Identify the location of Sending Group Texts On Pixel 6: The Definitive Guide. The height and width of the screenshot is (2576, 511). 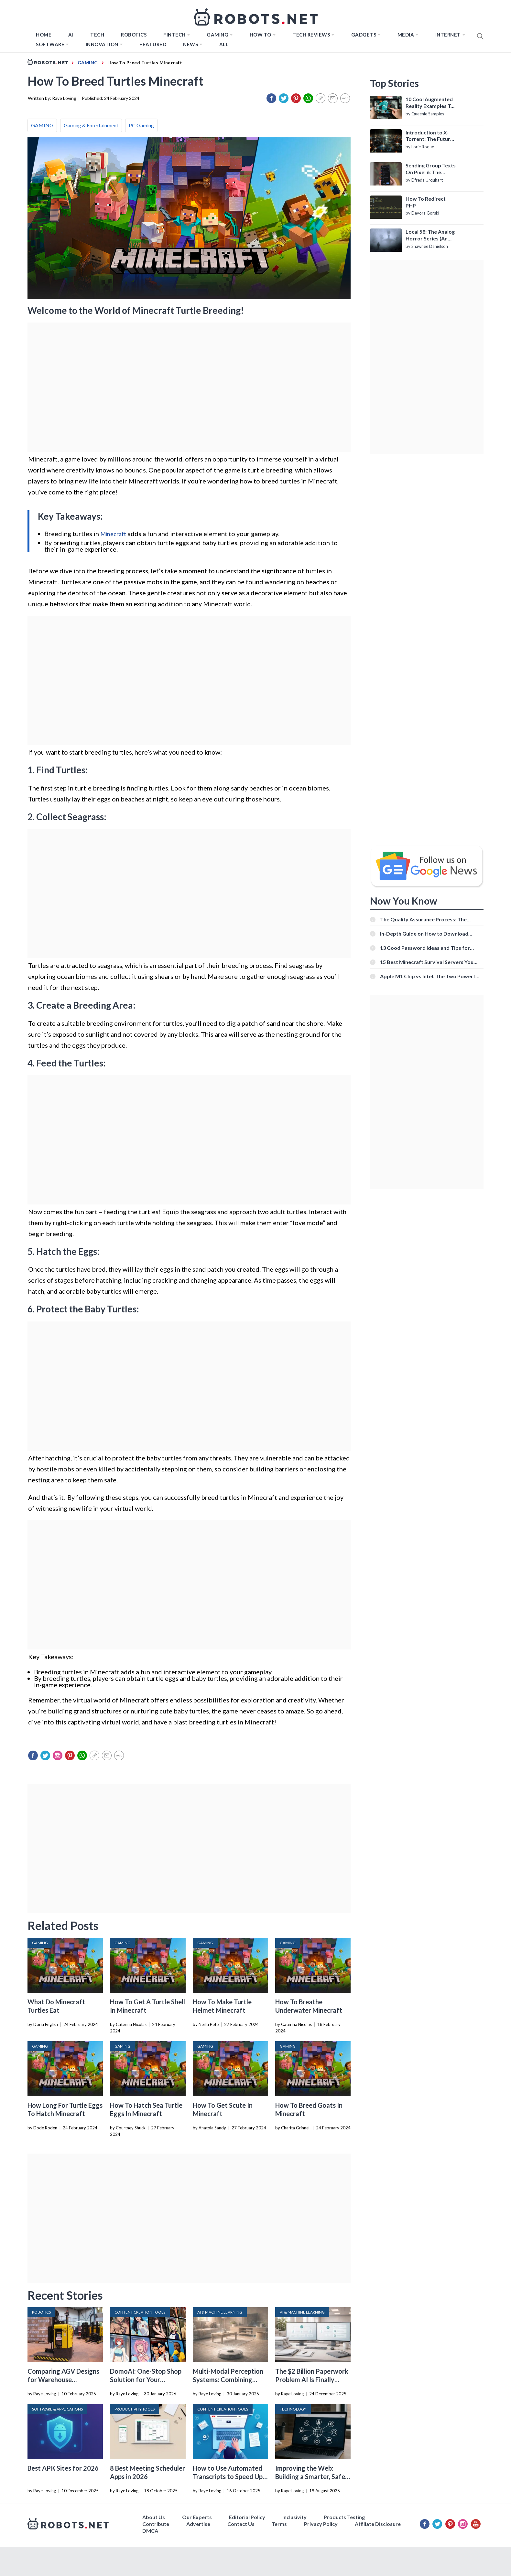
(431, 169).